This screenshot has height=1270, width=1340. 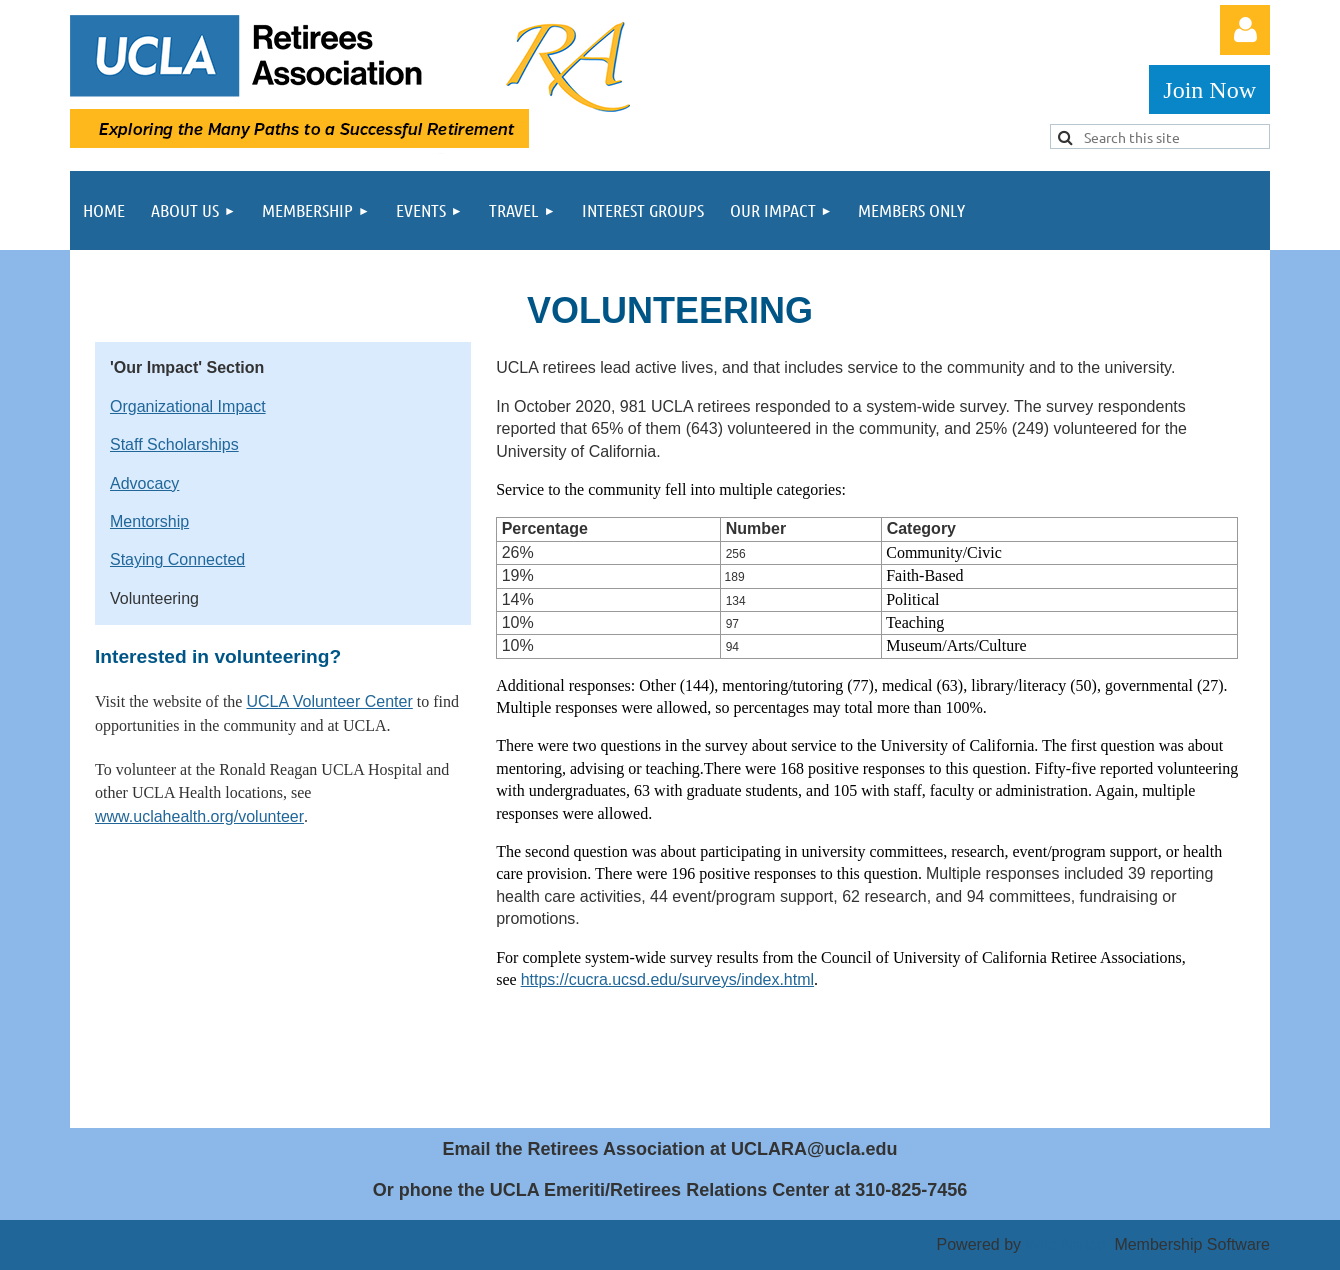 What do you see at coordinates (188, 406) in the screenshot?
I see `Organizational Impact` at bounding box center [188, 406].